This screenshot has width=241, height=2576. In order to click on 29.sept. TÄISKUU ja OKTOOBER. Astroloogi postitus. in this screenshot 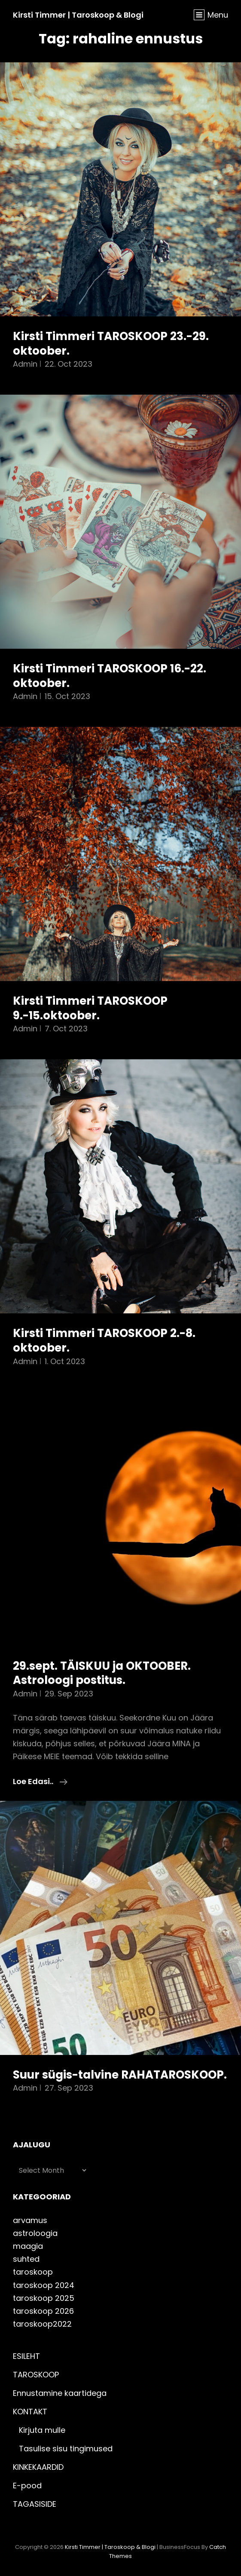, I will do `click(102, 1673)`.